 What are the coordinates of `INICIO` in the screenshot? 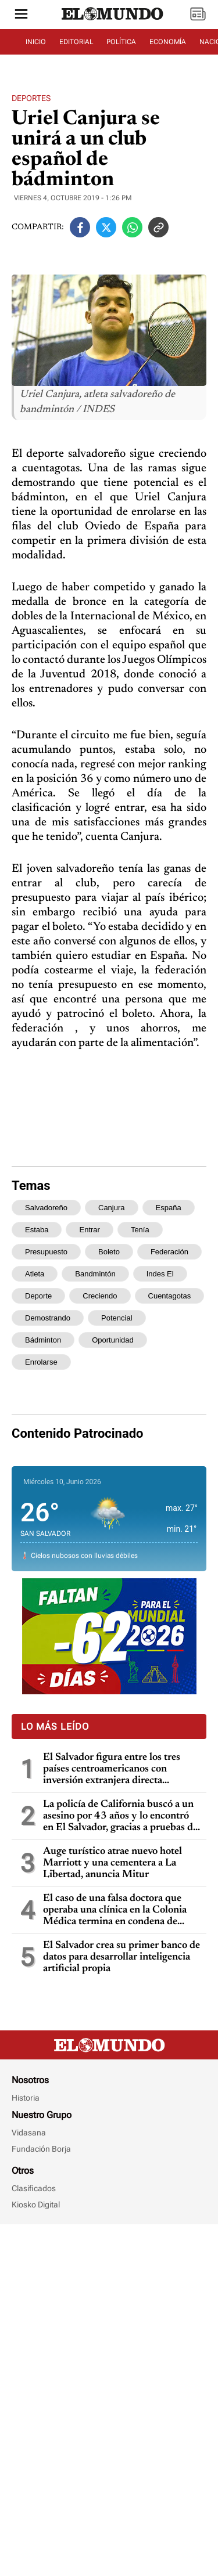 It's located at (36, 42).